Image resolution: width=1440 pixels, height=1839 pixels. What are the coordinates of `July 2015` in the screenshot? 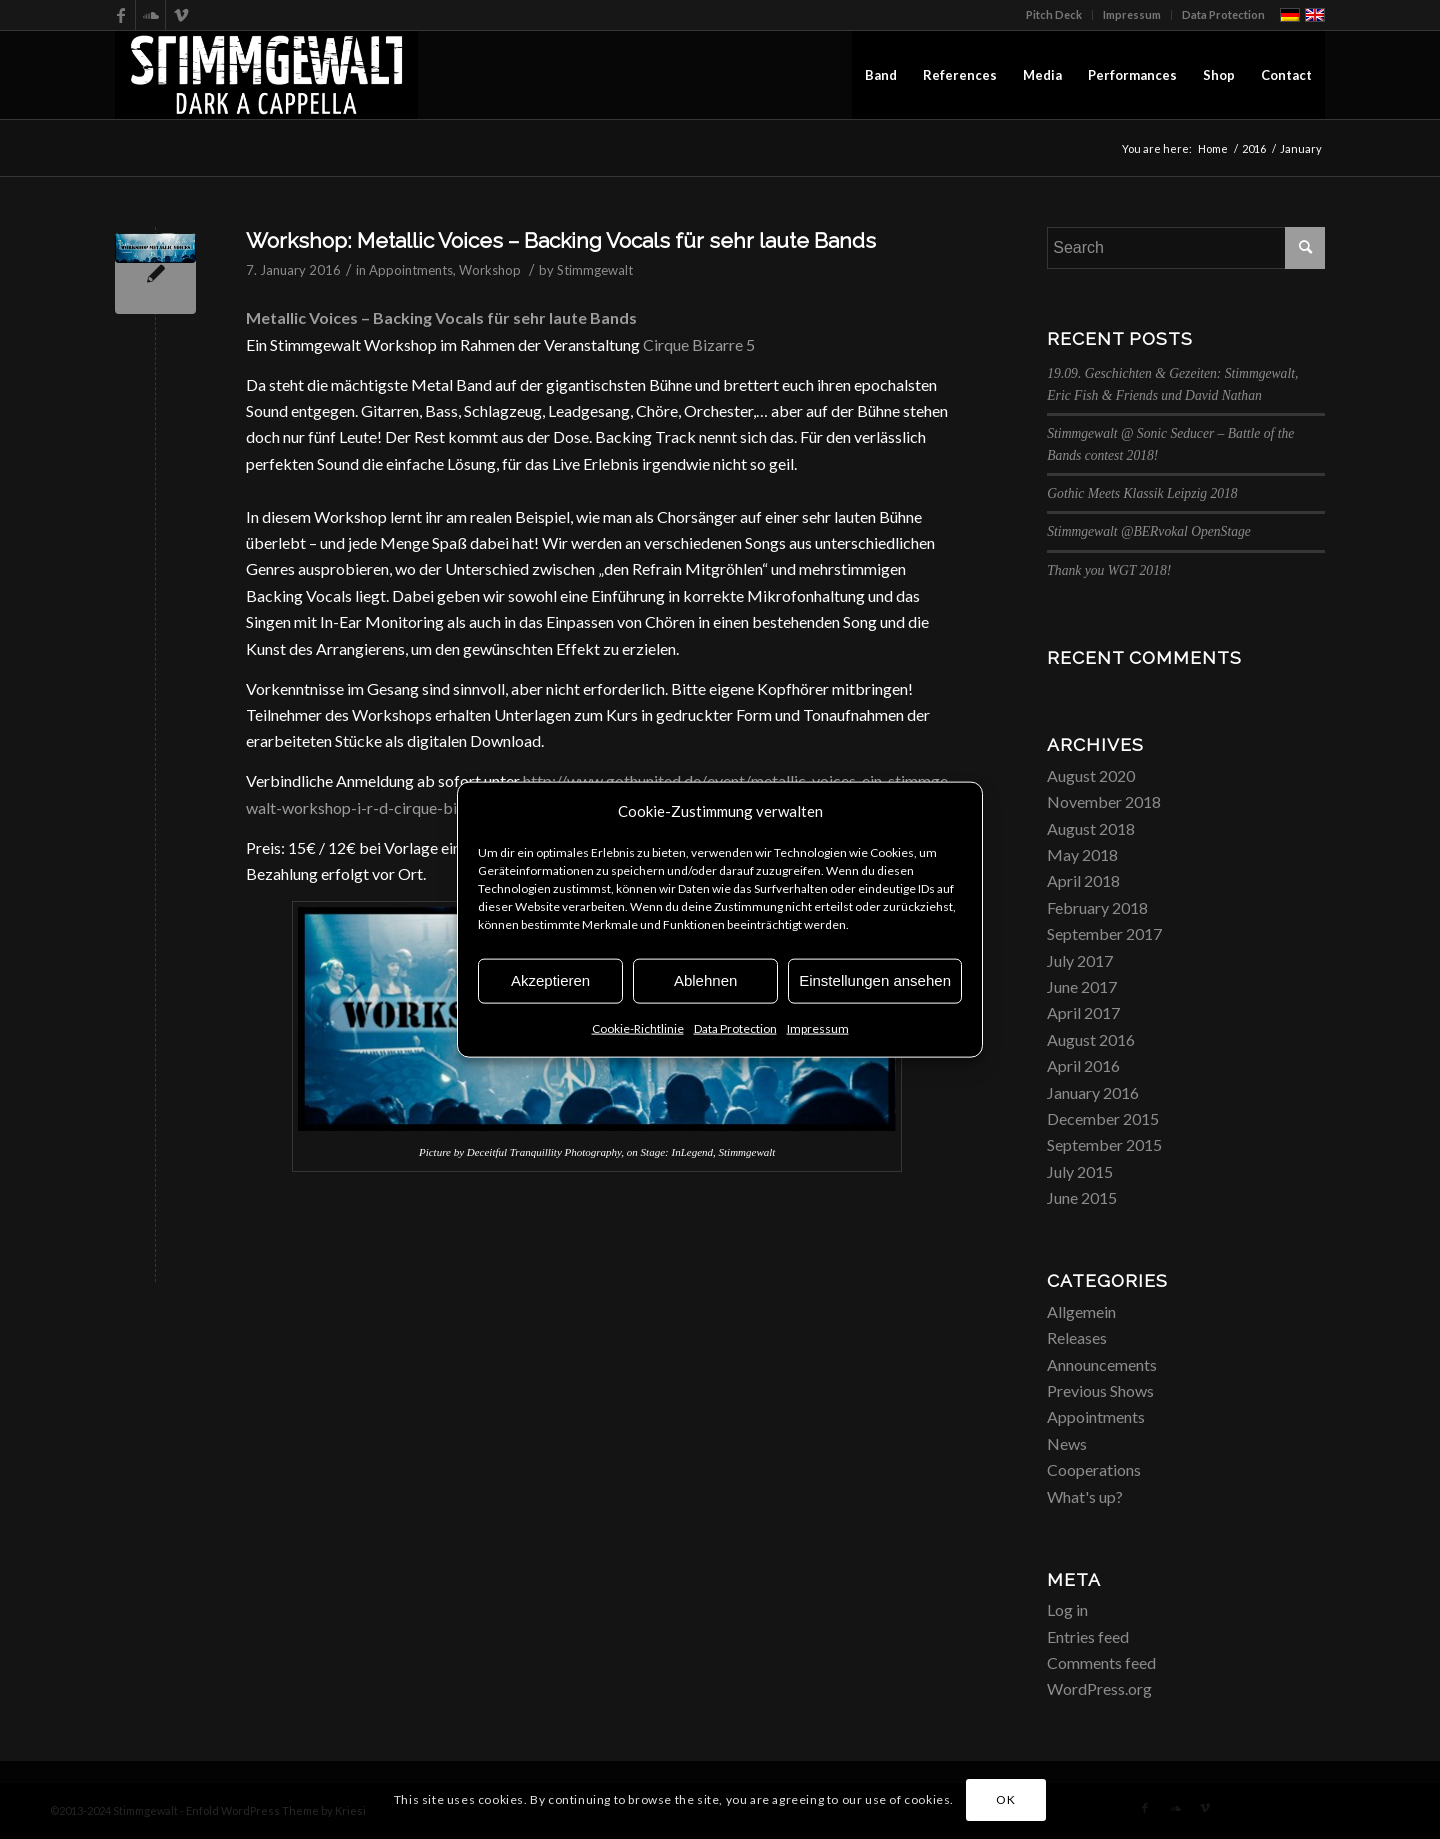 It's located at (1080, 1171).